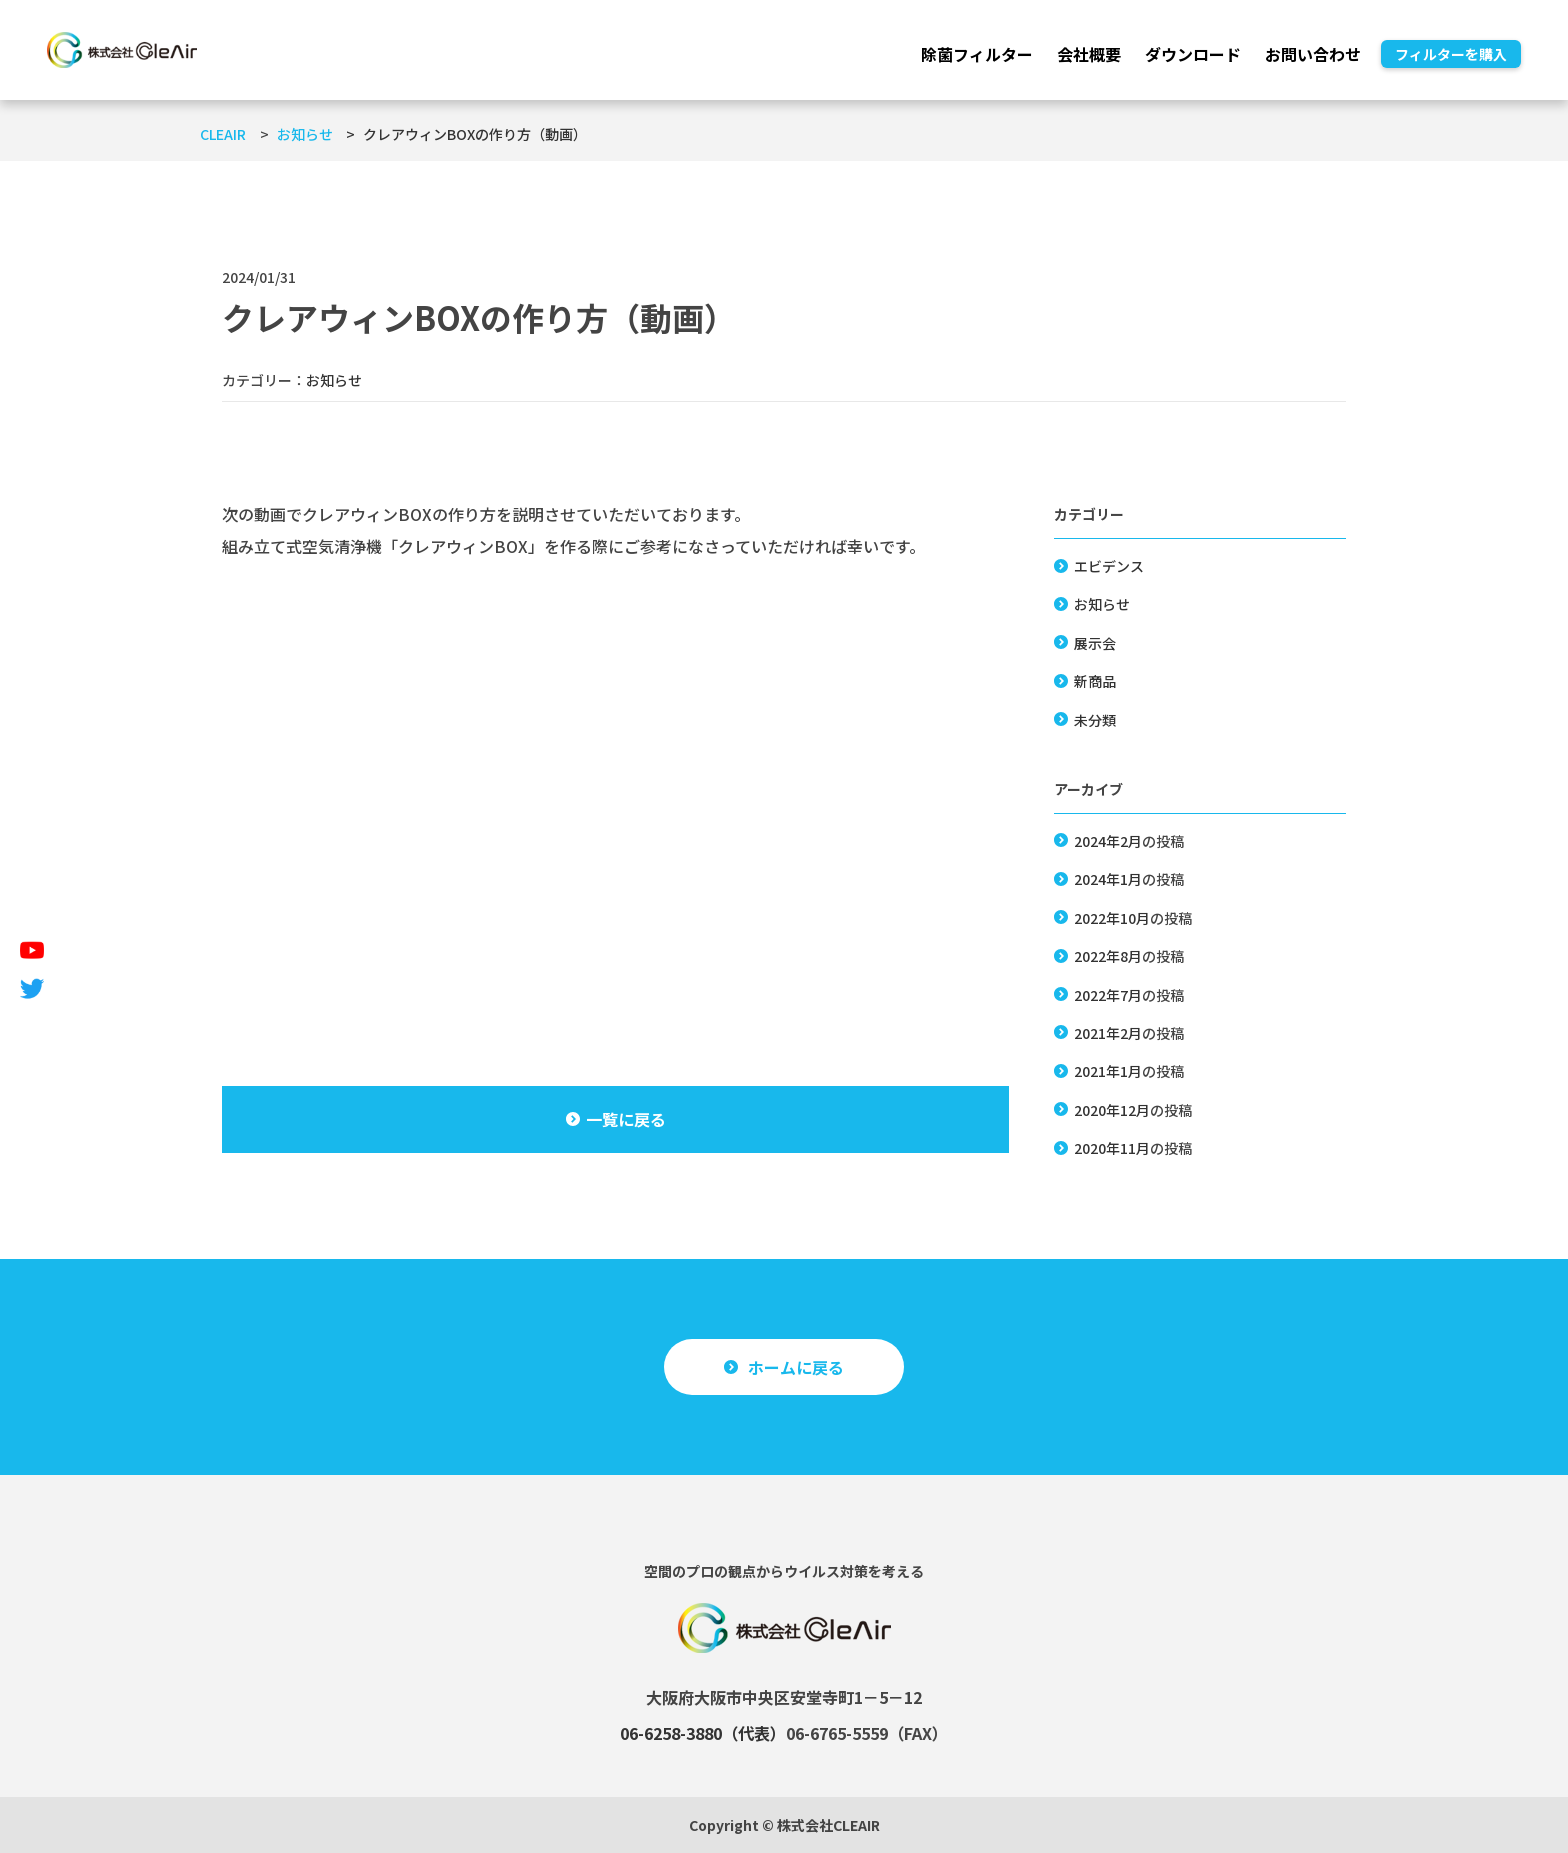 This screenshot has width=1568, height=1853. I want to click on エビデンス, so click(1109, 566).